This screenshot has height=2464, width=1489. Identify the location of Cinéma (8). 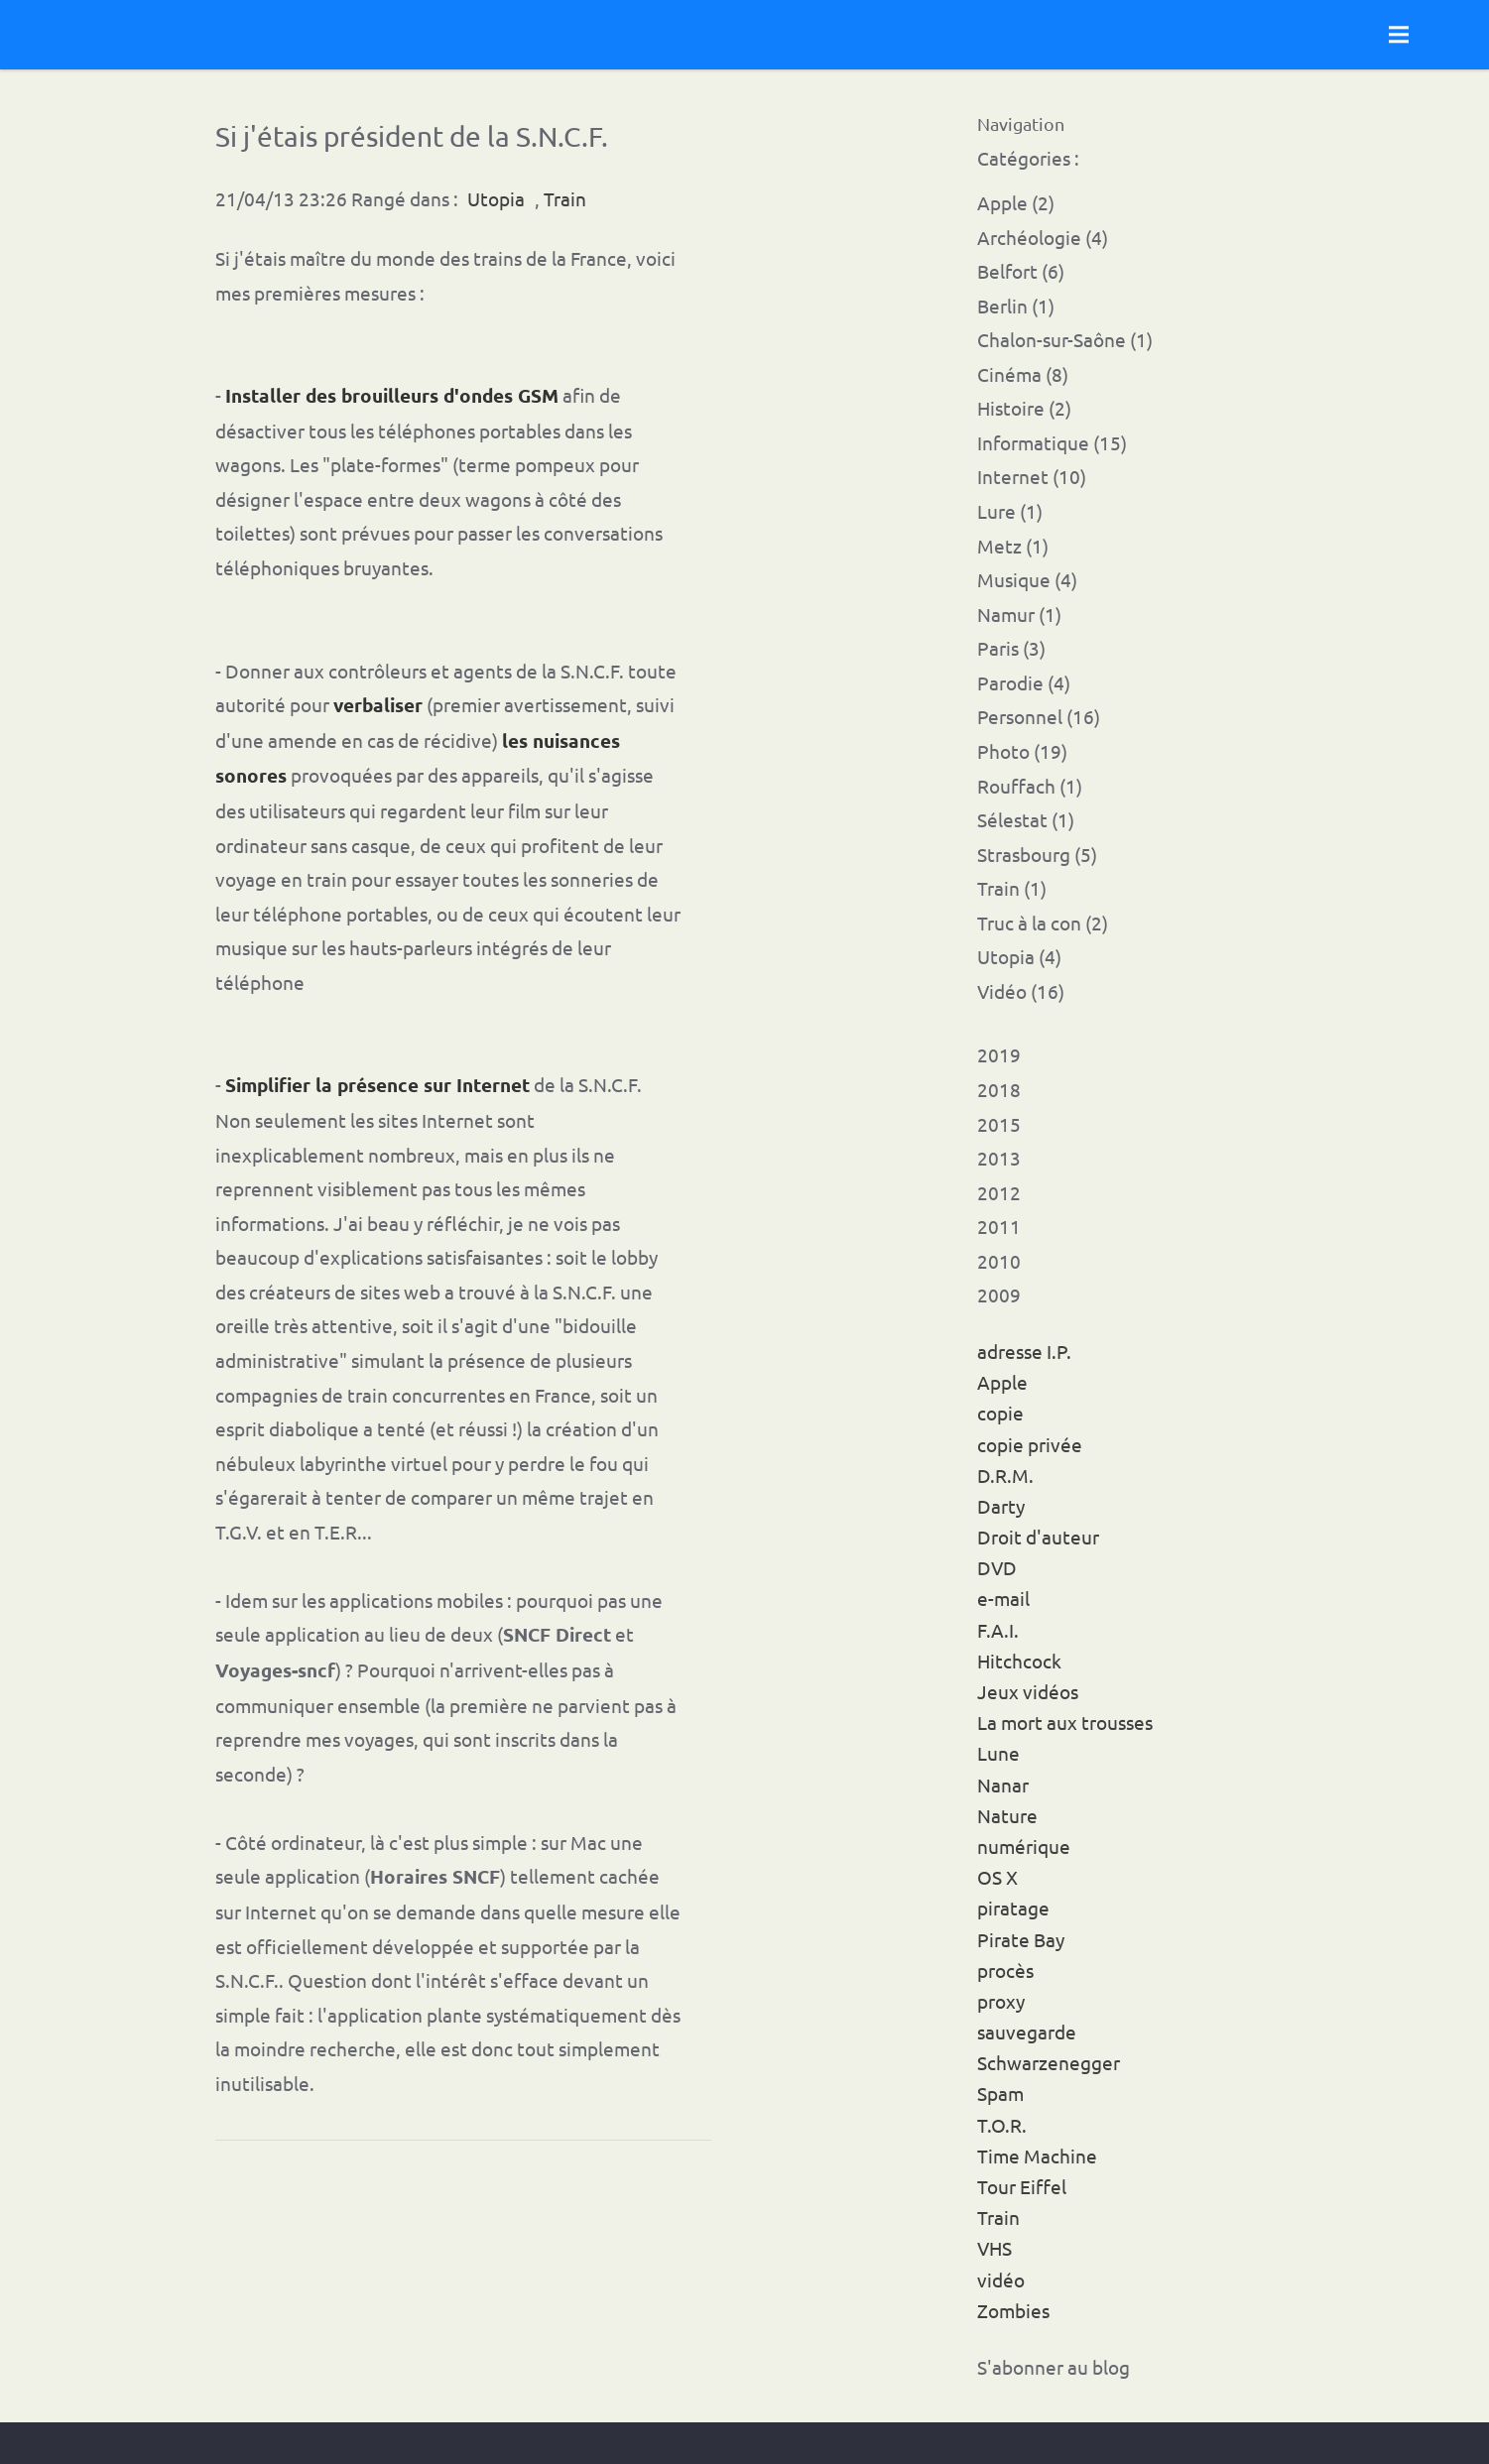
(1022, 374).